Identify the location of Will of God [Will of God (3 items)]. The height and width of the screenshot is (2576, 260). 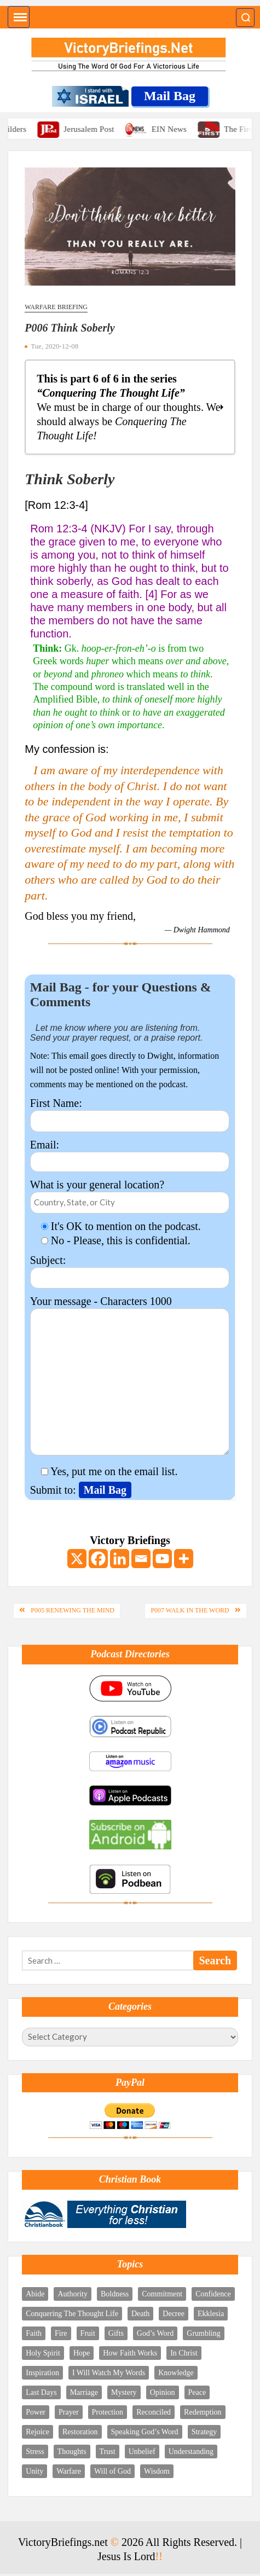
(112, 2471).